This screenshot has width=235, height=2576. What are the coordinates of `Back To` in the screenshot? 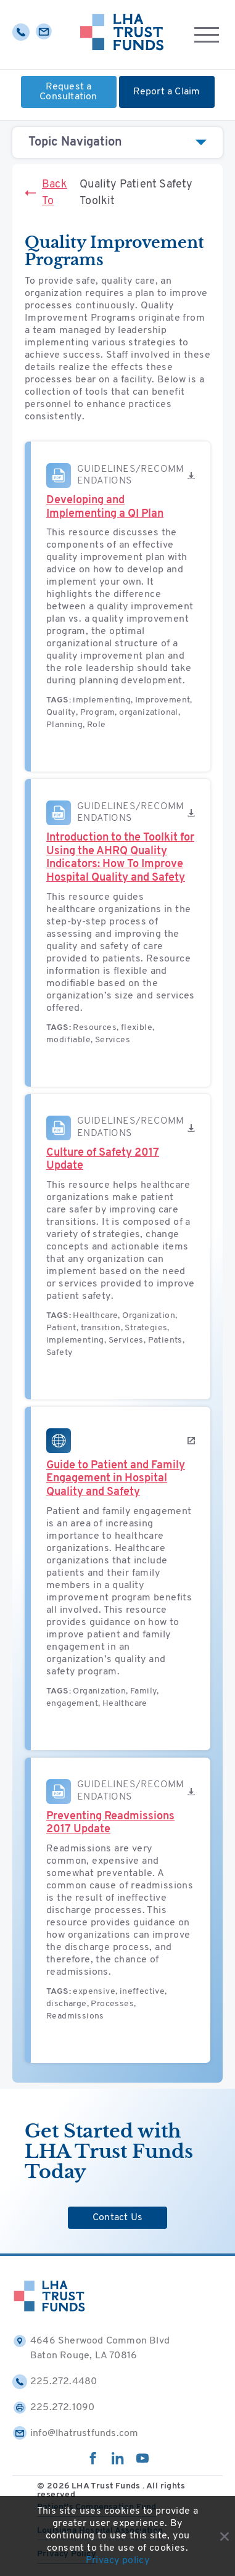 It's located at (46, 193).